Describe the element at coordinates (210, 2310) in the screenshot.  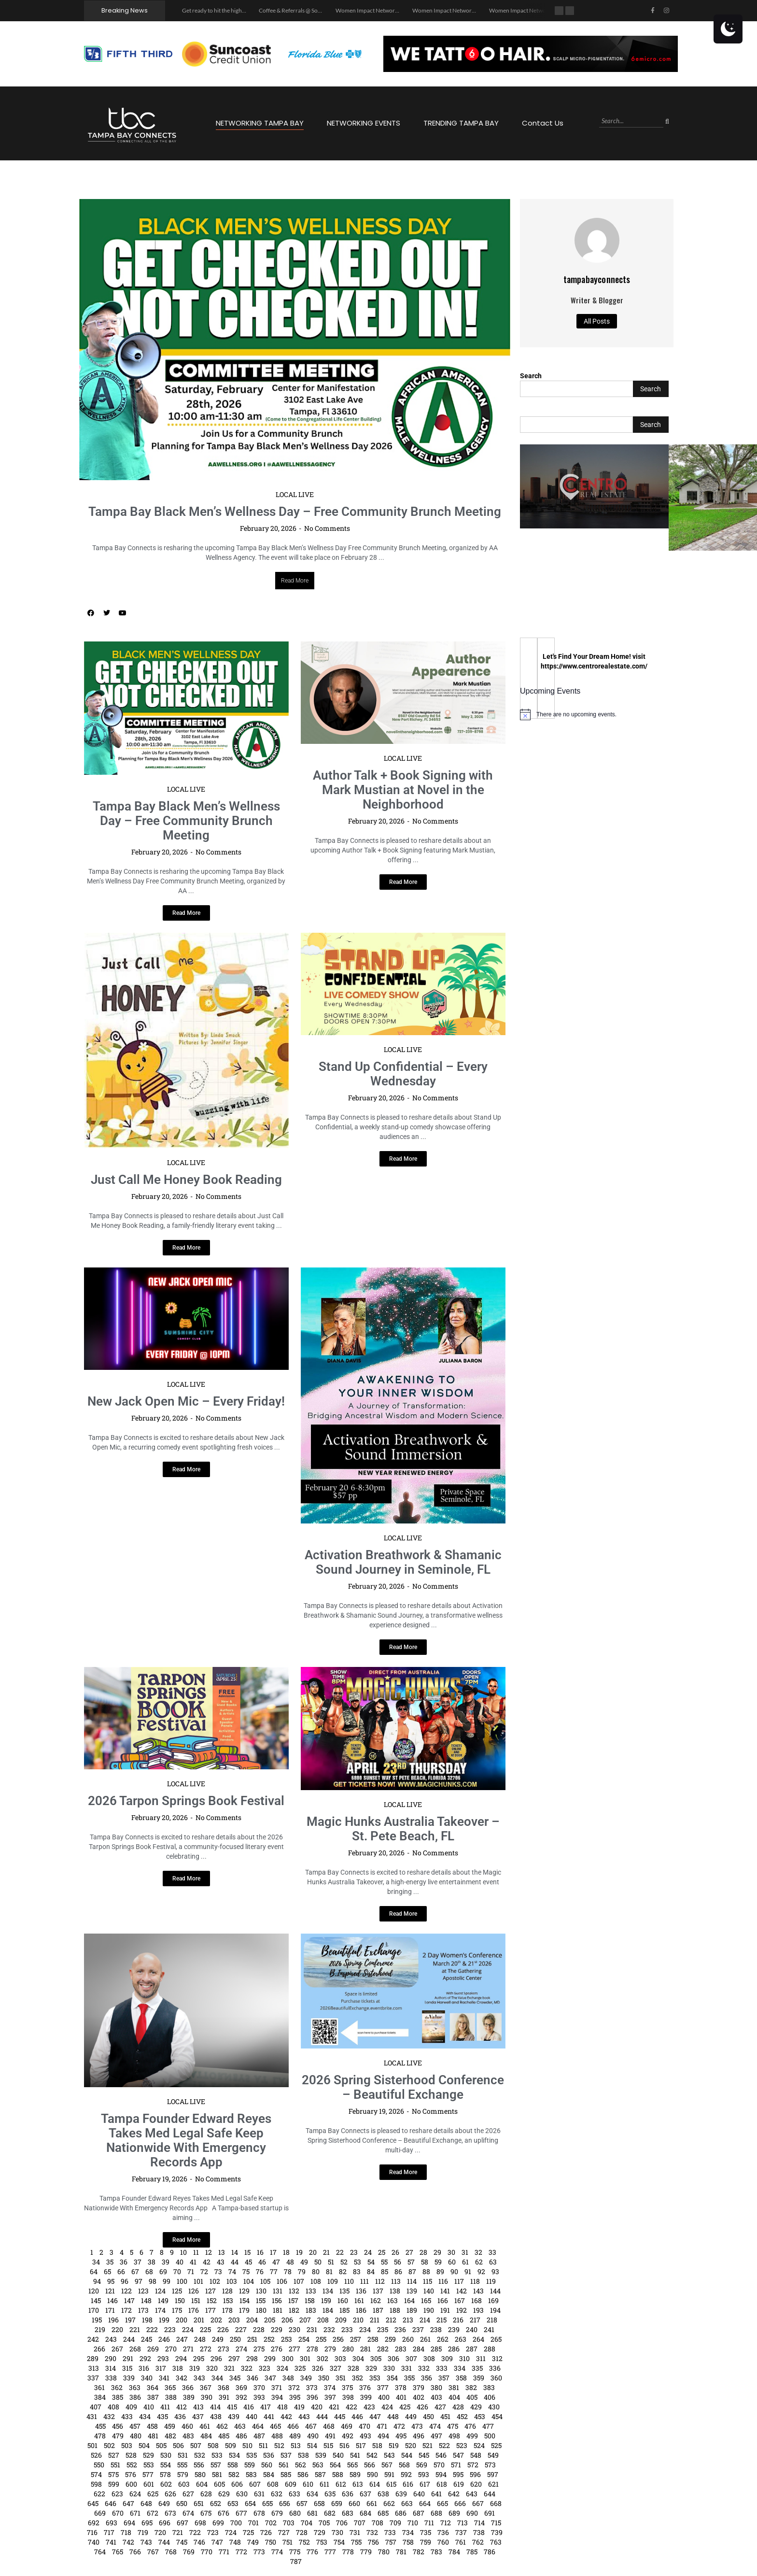
I see `177` at that location.